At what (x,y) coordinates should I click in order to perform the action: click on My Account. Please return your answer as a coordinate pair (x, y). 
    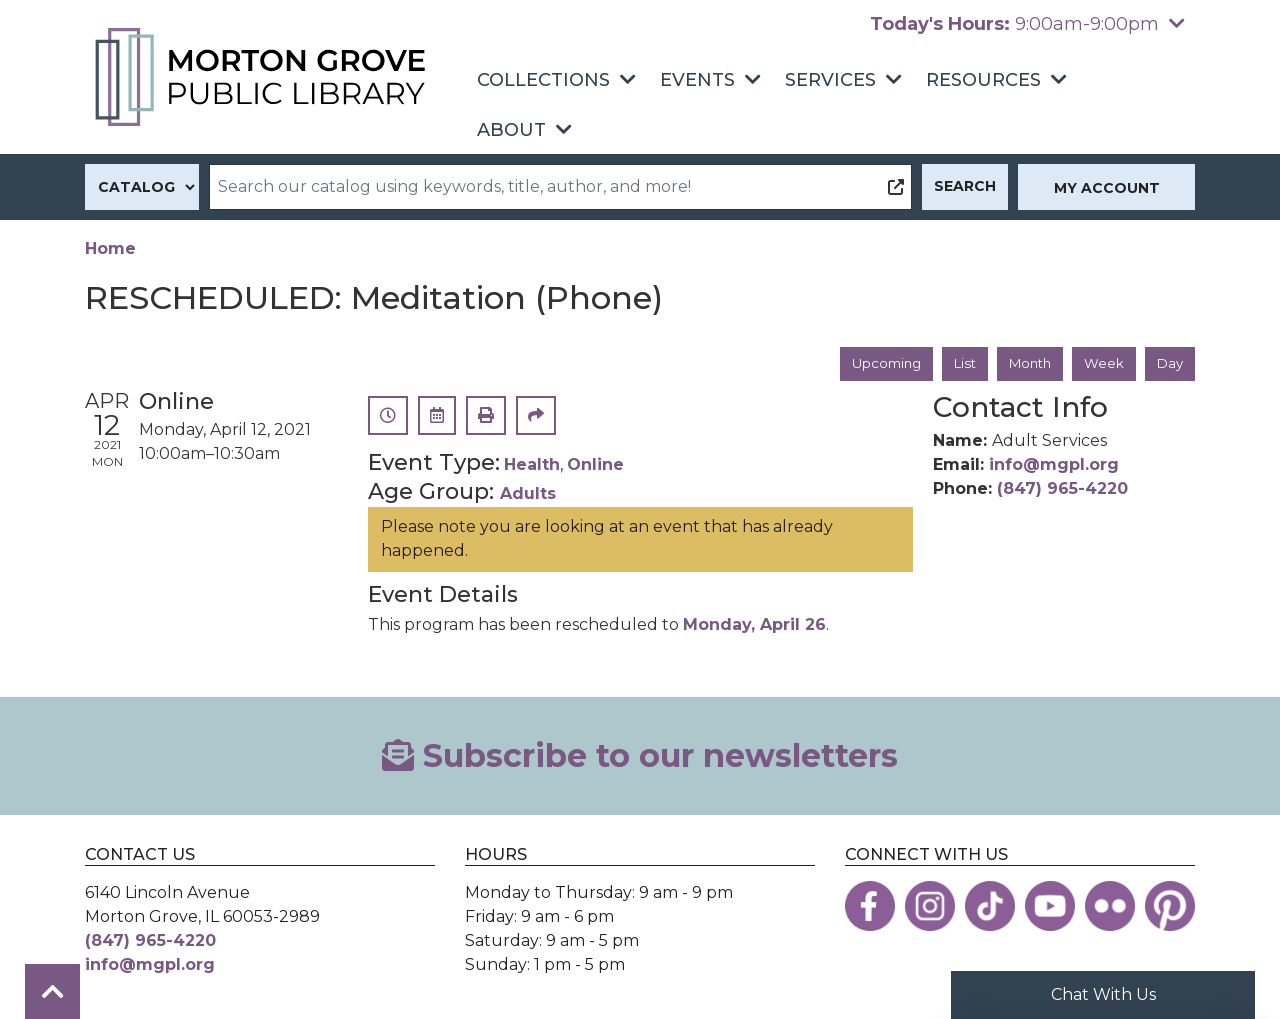
    Looking at the image, I should click on (1107, 188).